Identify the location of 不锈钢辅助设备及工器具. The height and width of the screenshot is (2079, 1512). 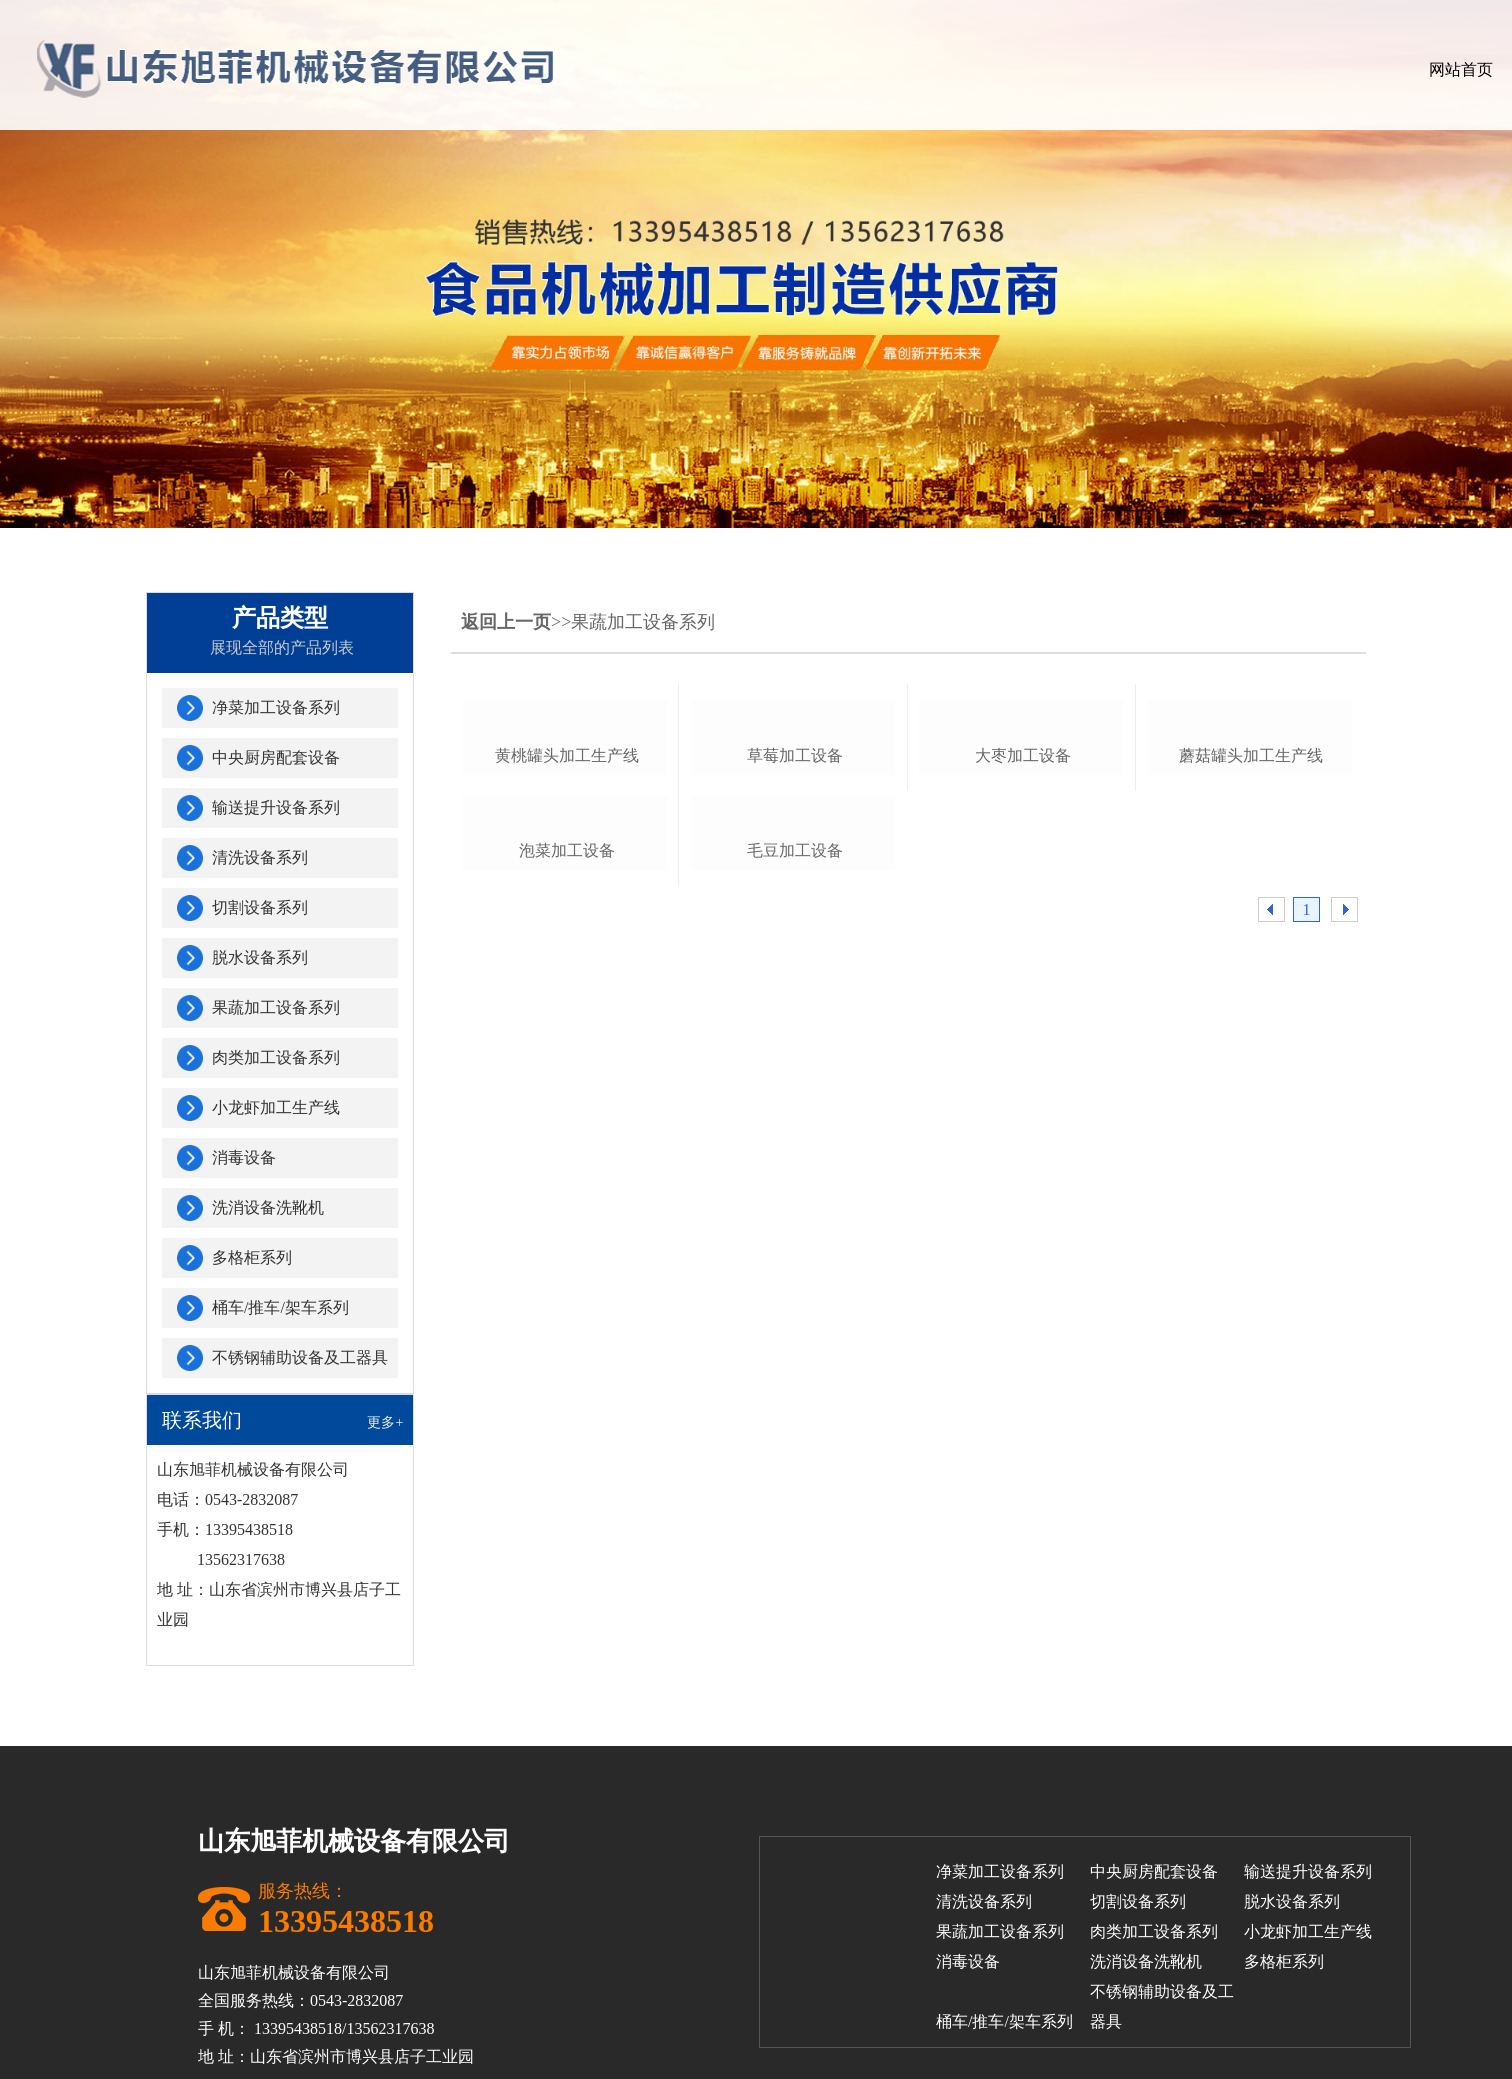
(300, 1357).